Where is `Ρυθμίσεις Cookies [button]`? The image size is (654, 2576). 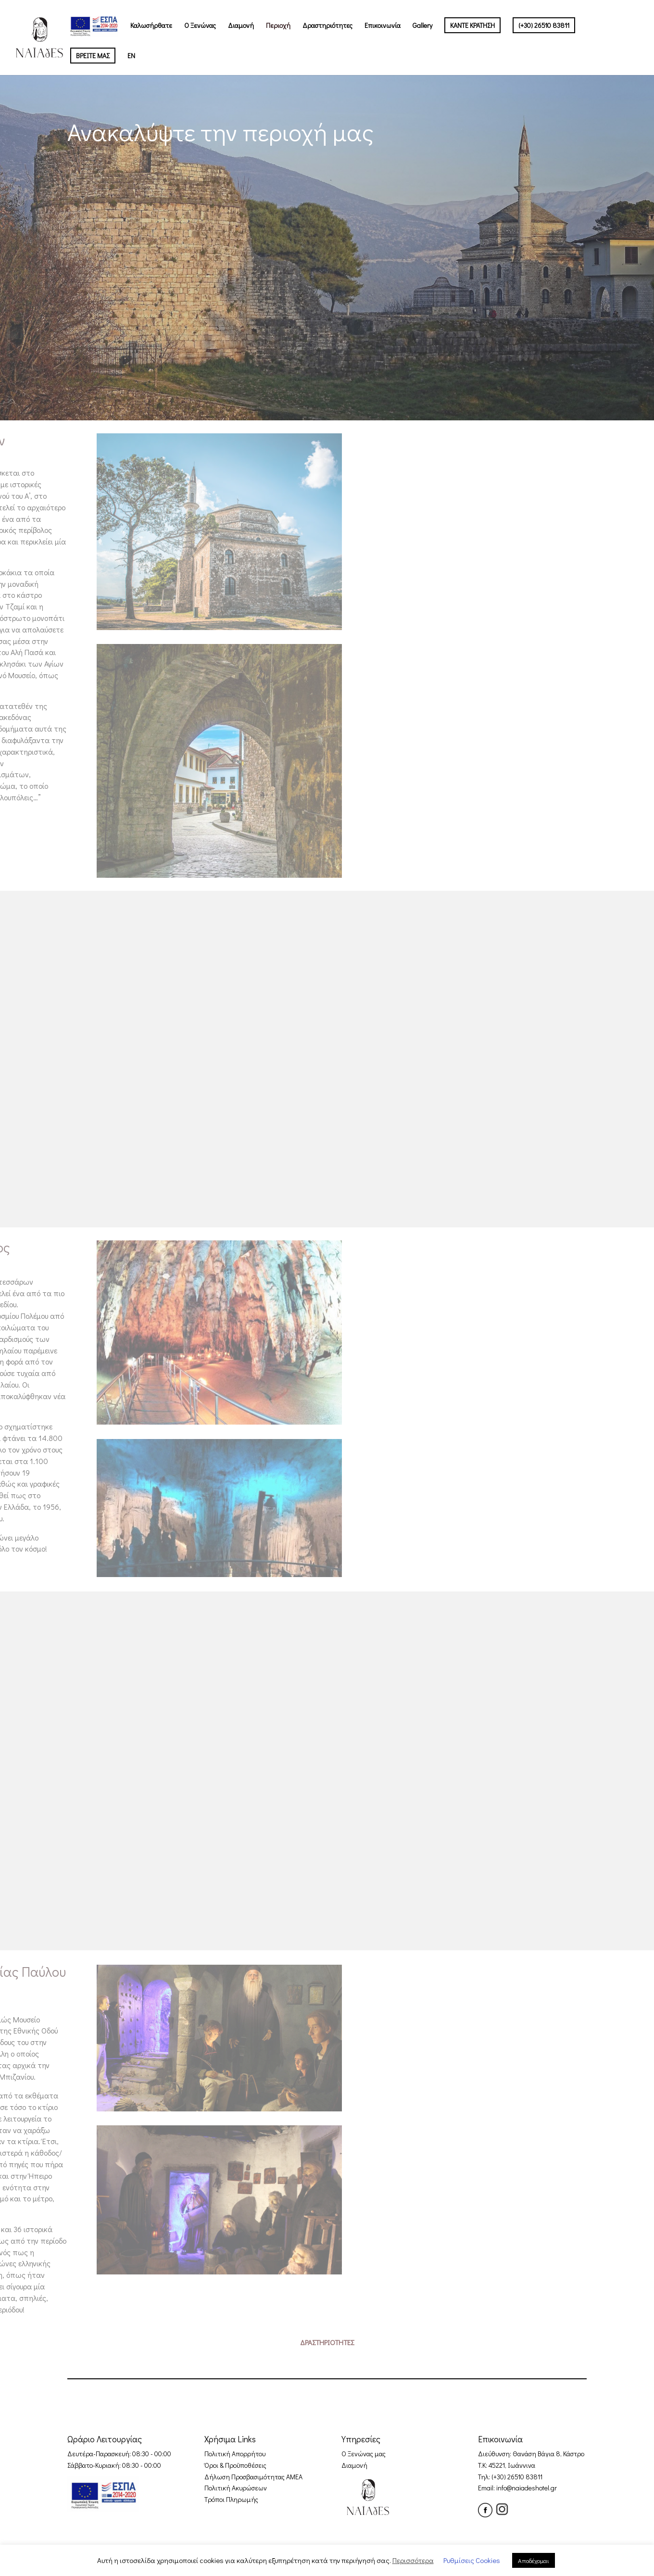 Ρυθμίσεις Cookies [button] is located at coordinates (471, 2560).